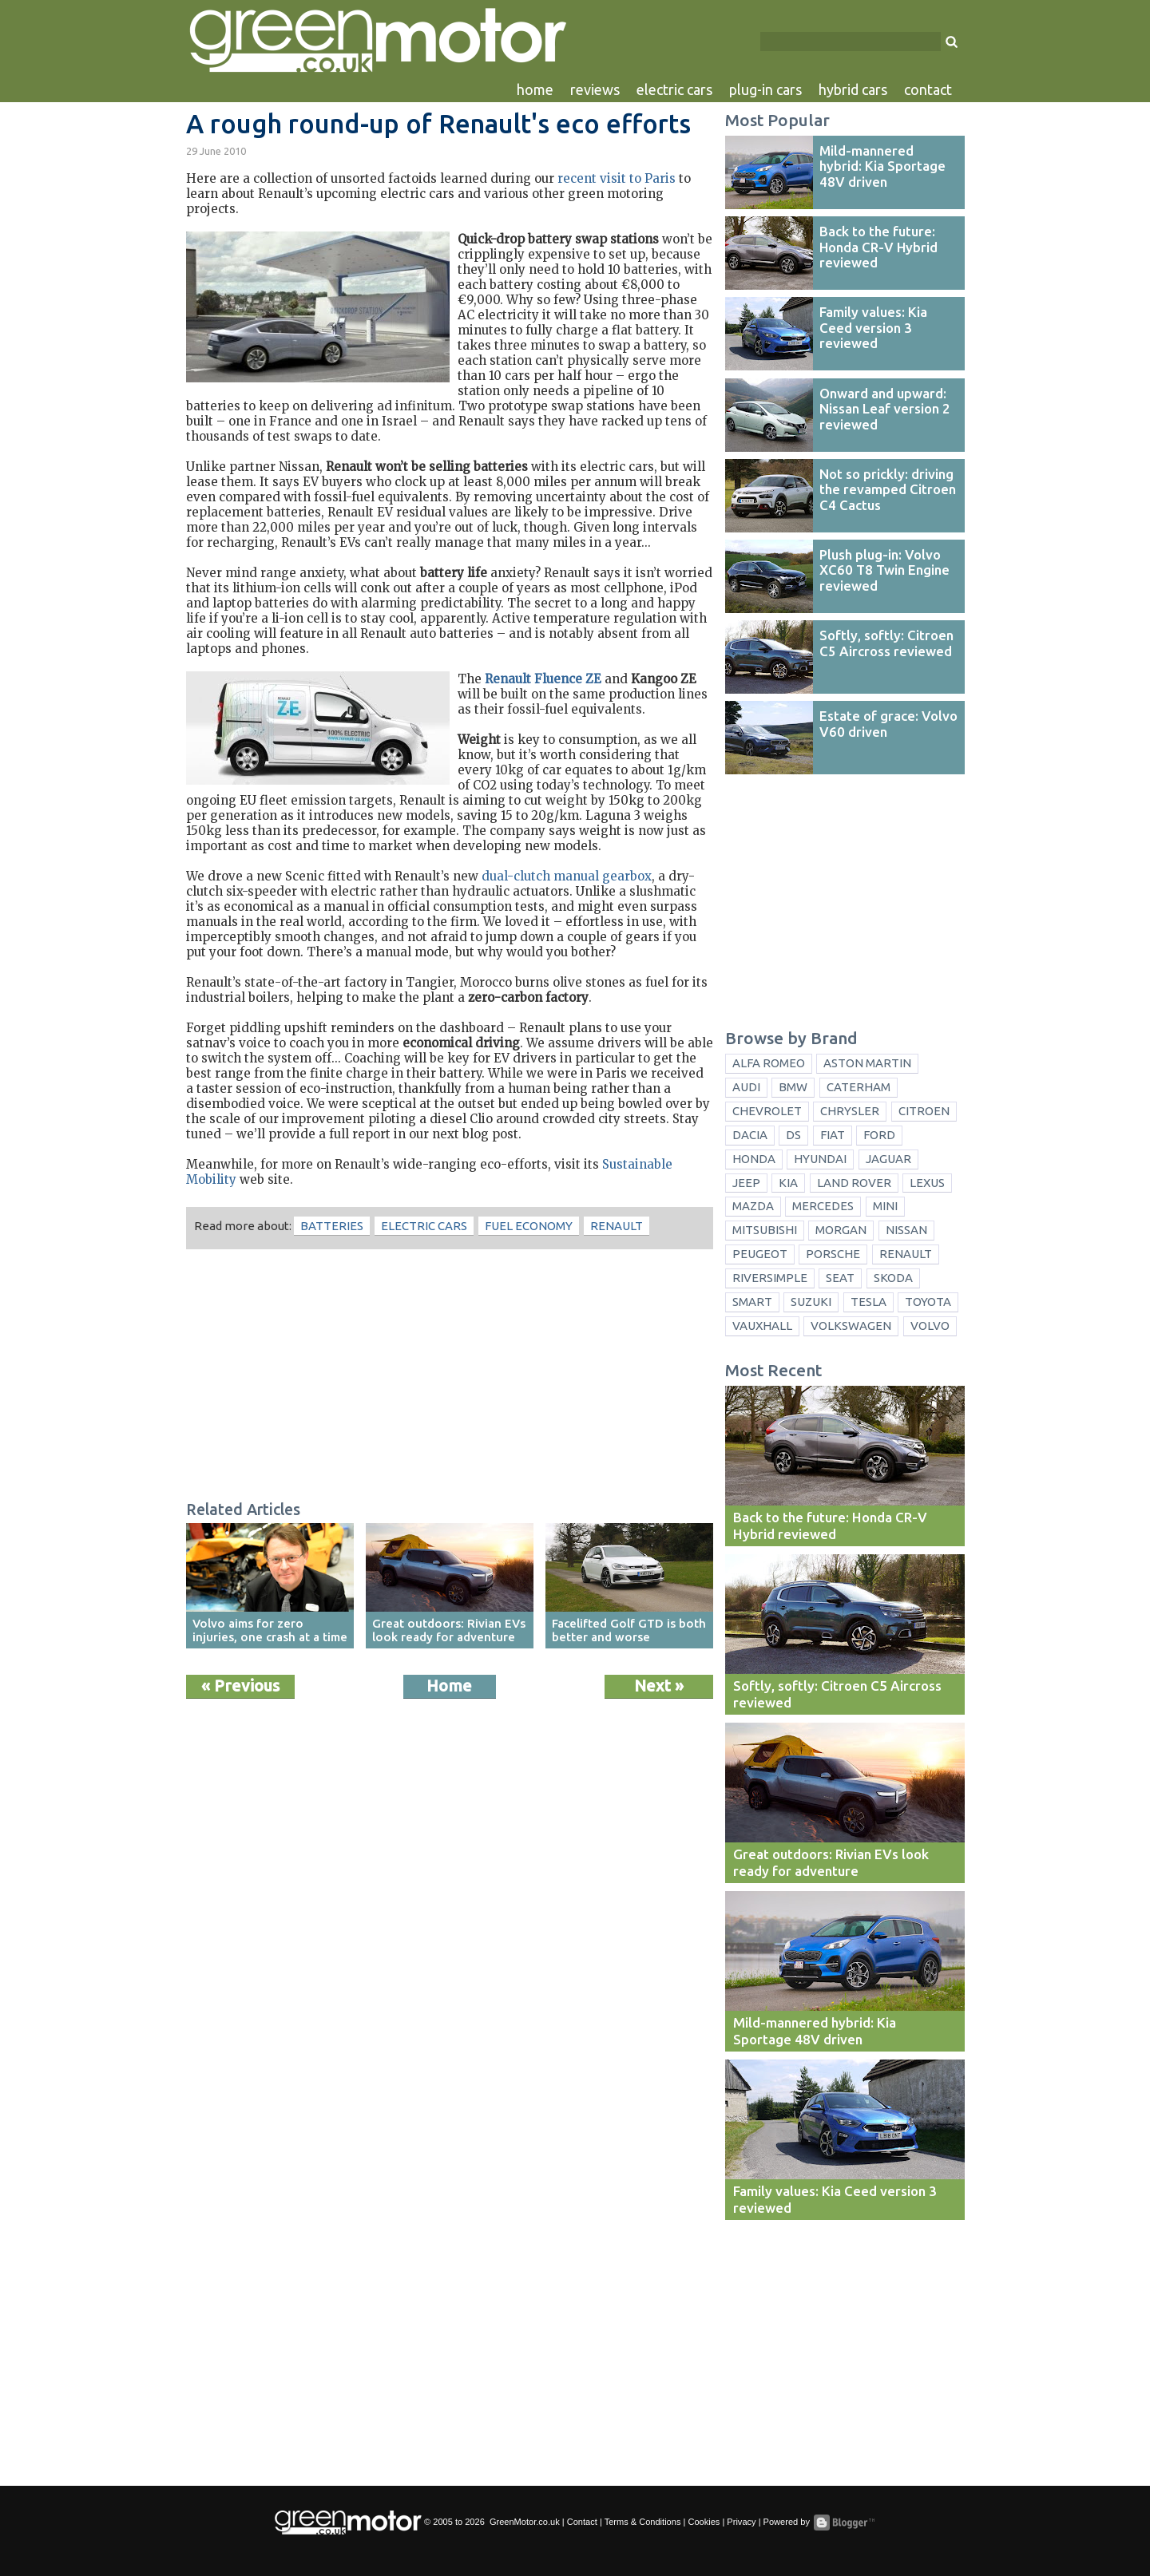  What do you see at coordinates (753, 1206) in the screenshot?
I see `Mazda` at bounding box center [753, 1206].